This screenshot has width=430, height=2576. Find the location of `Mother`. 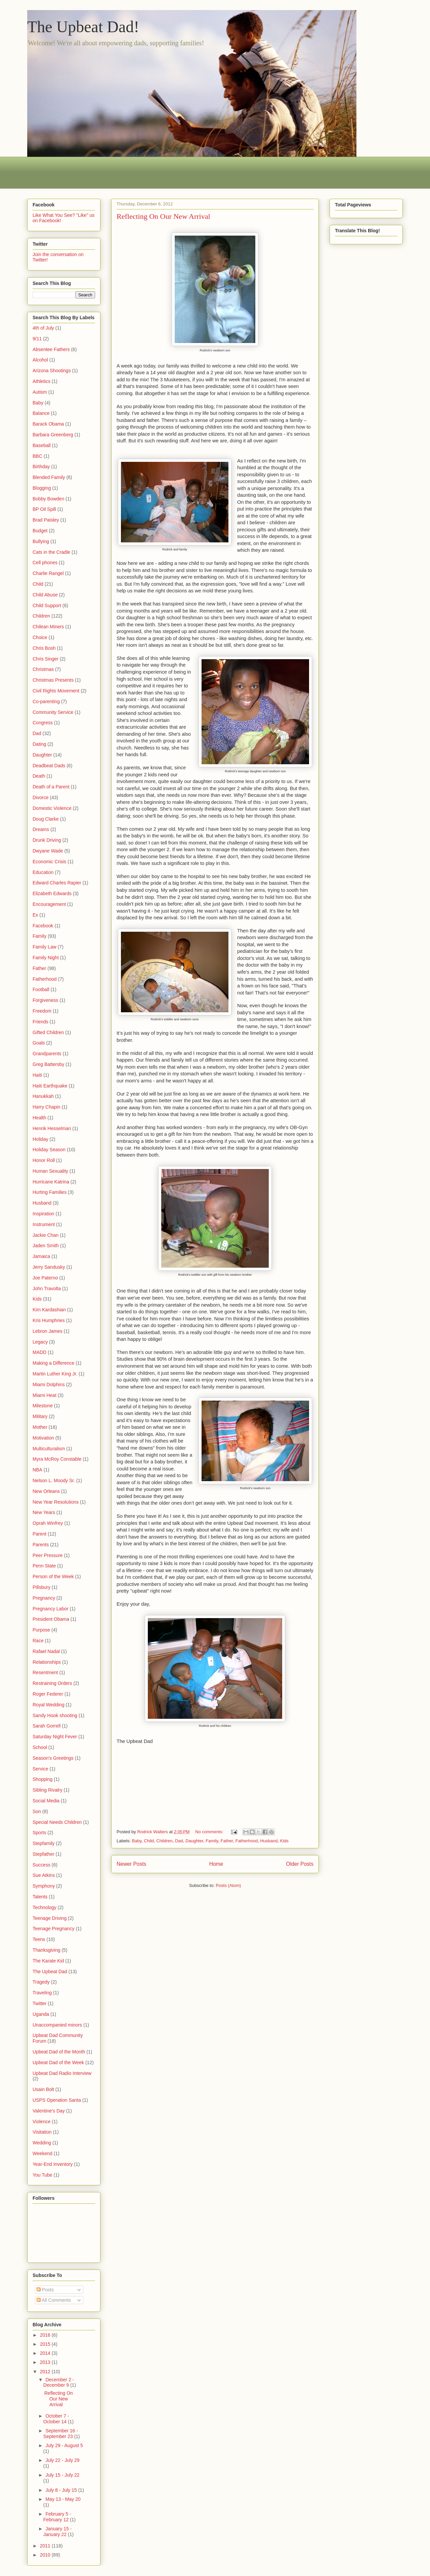

Mother is located at coordinates (40, 1427).